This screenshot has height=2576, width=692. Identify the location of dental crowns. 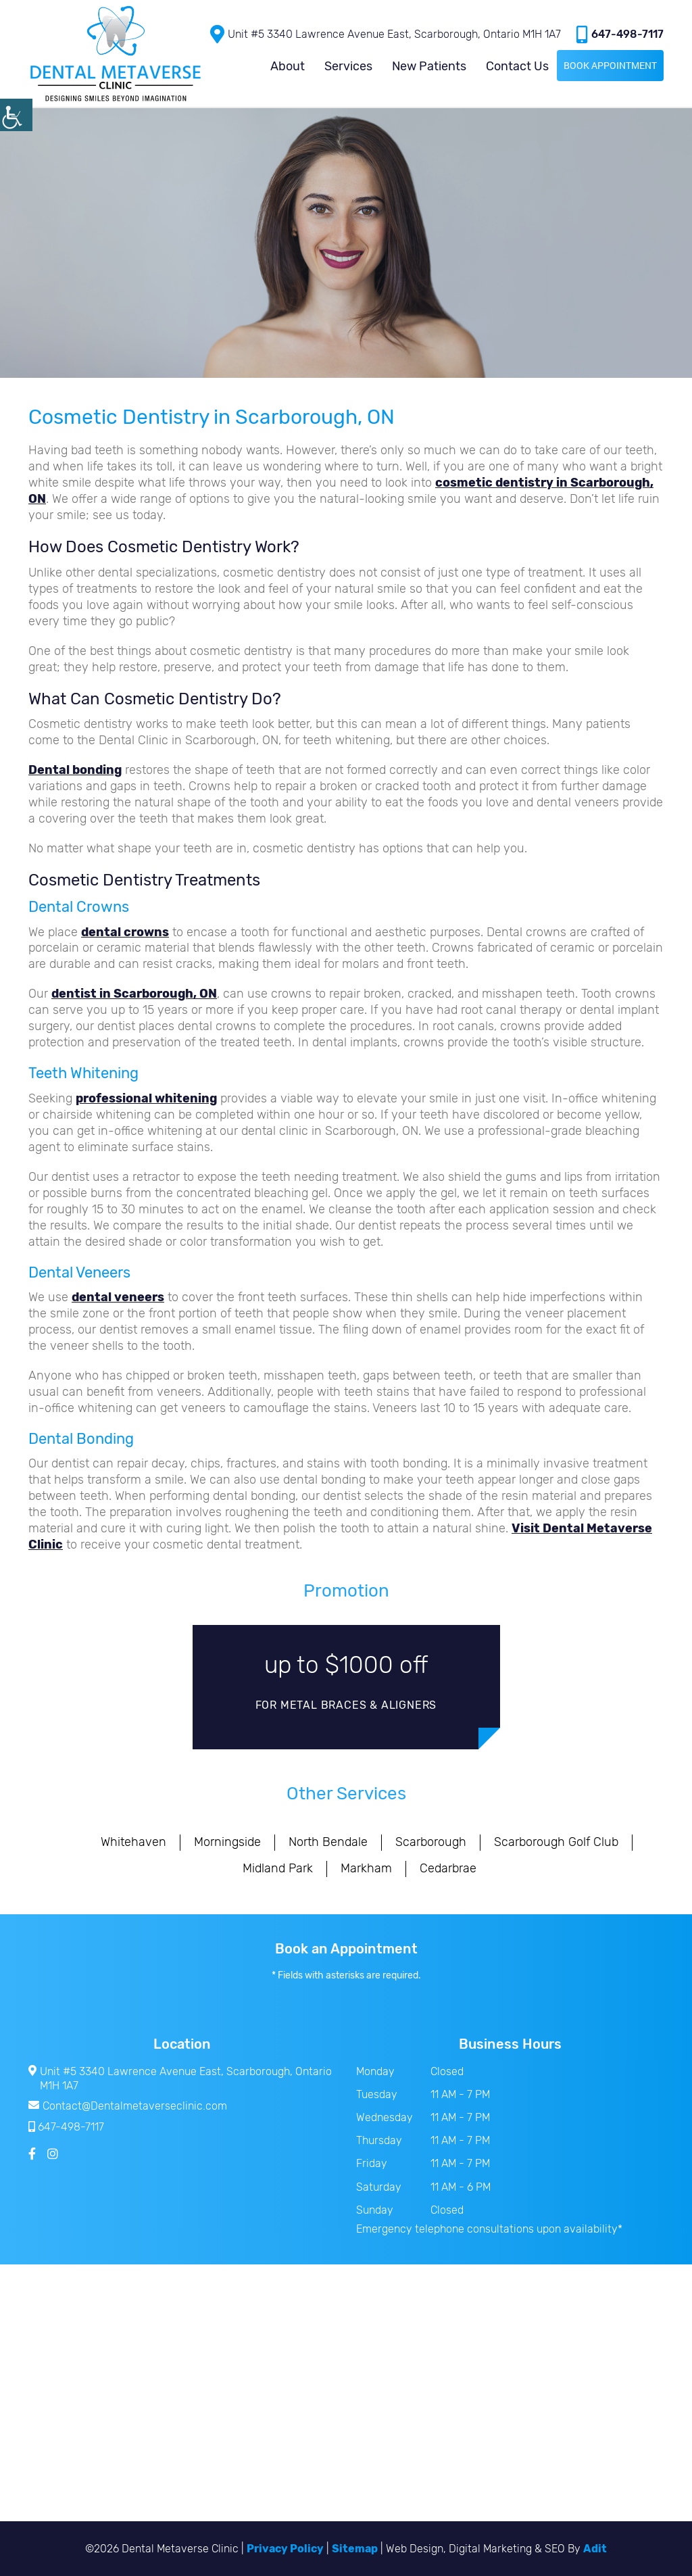
(125, 932).